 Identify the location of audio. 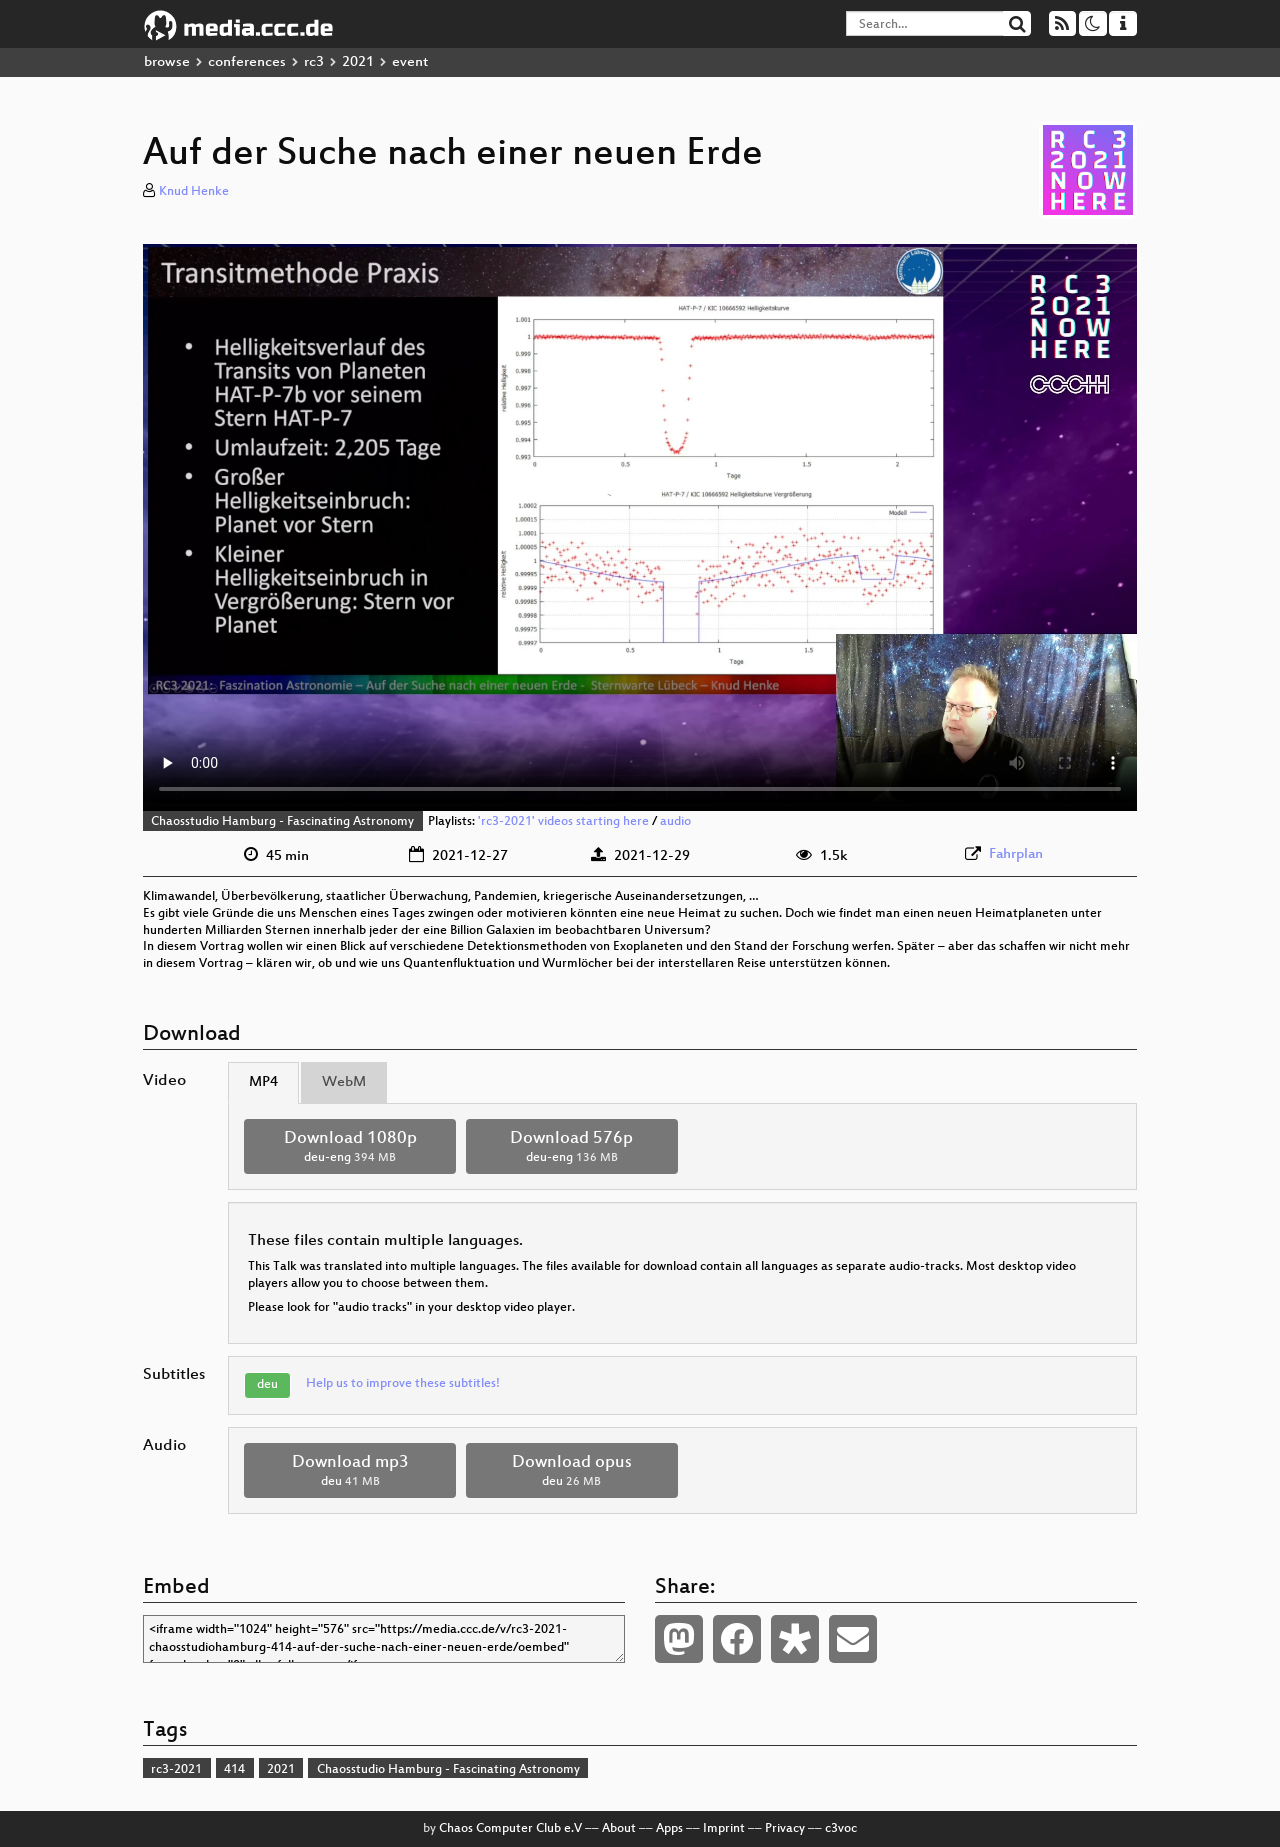
(675, 822).